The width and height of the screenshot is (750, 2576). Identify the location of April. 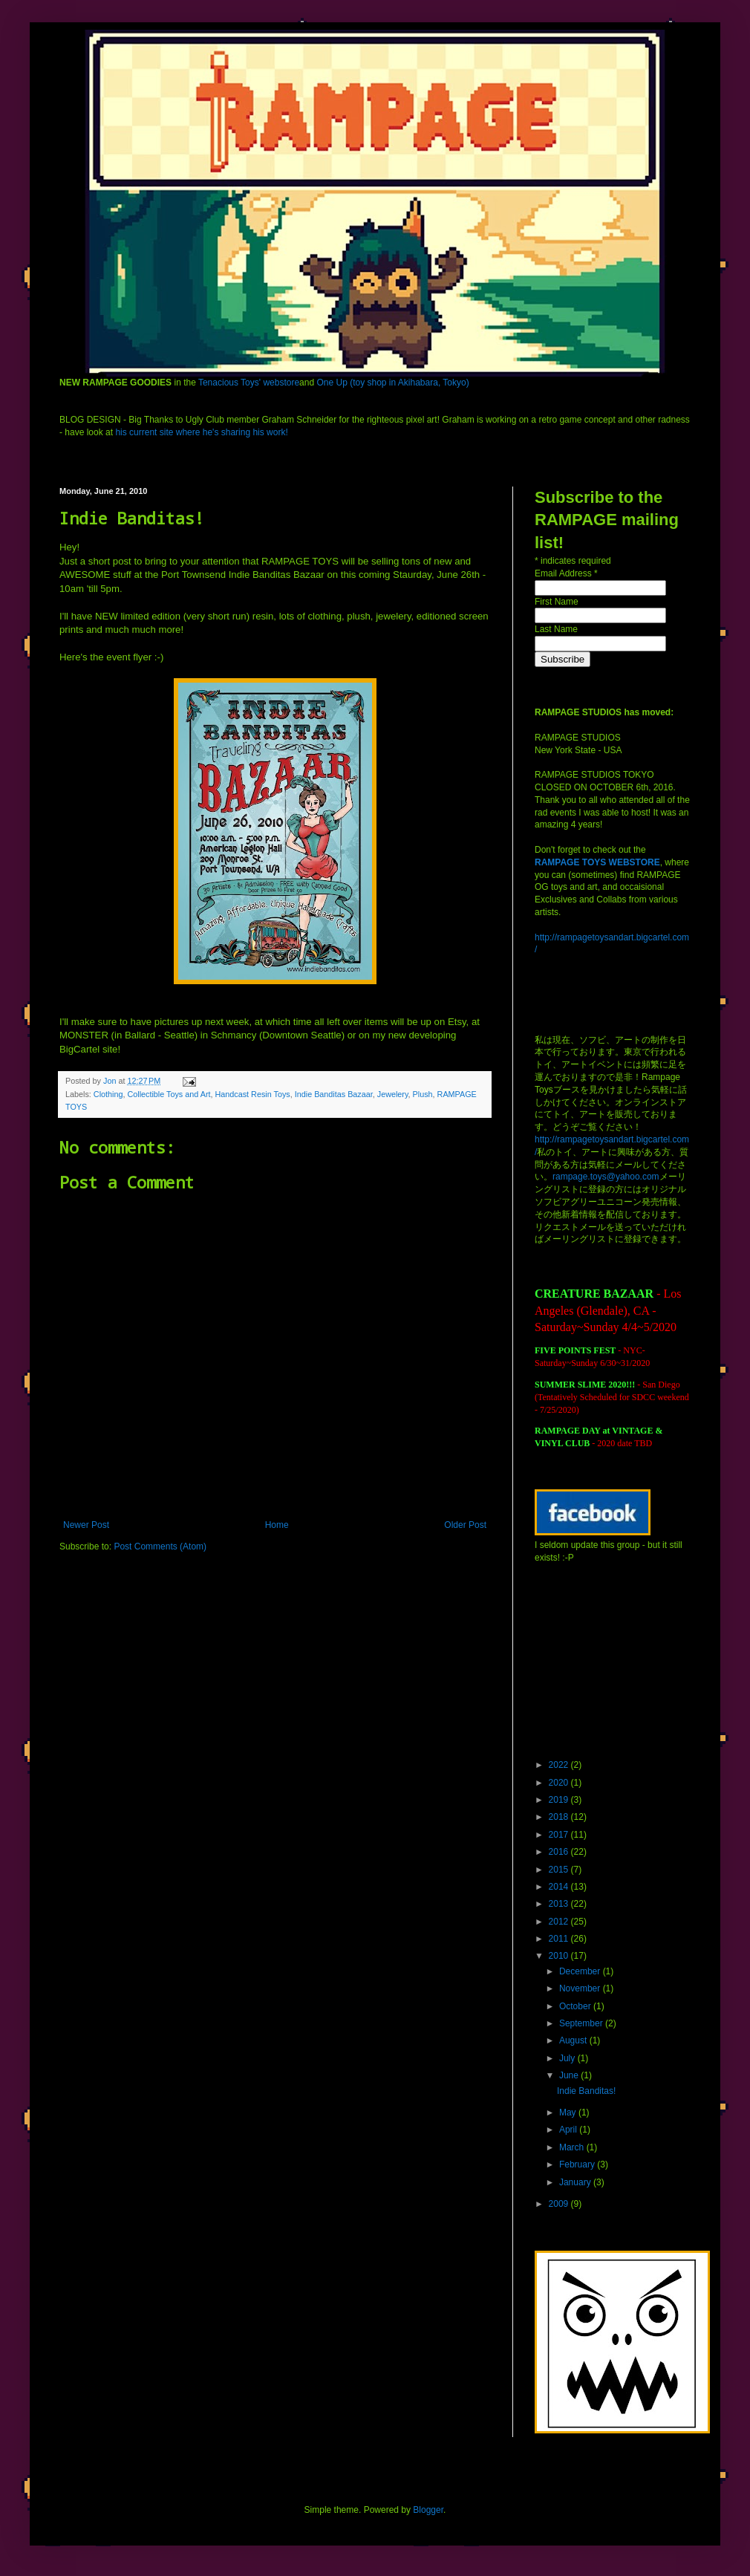
(569, 2129).